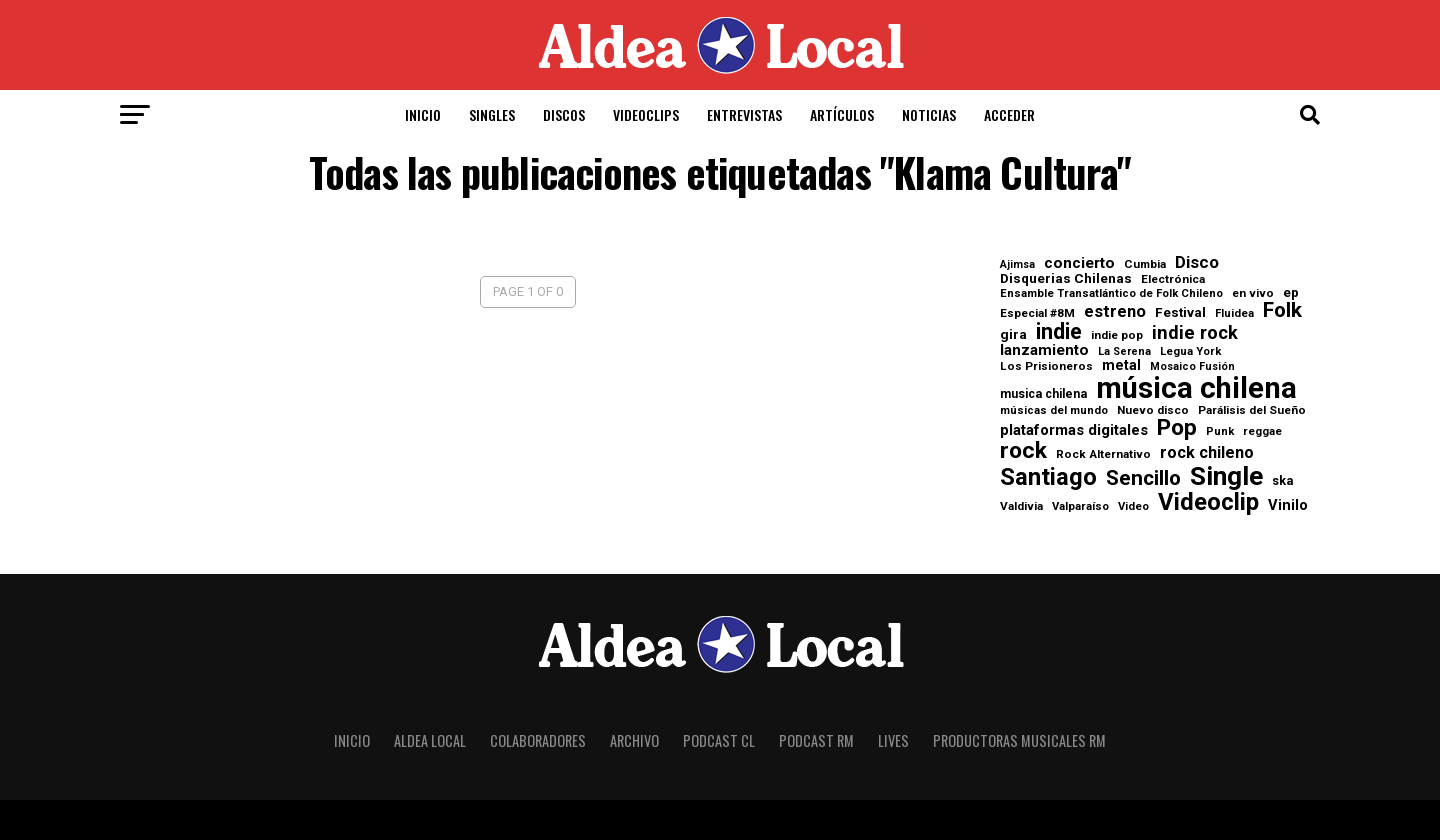 The image size is (1440, 840). I want to click on indie pop [indie pop (8 elementos)], so click(1117, 336).